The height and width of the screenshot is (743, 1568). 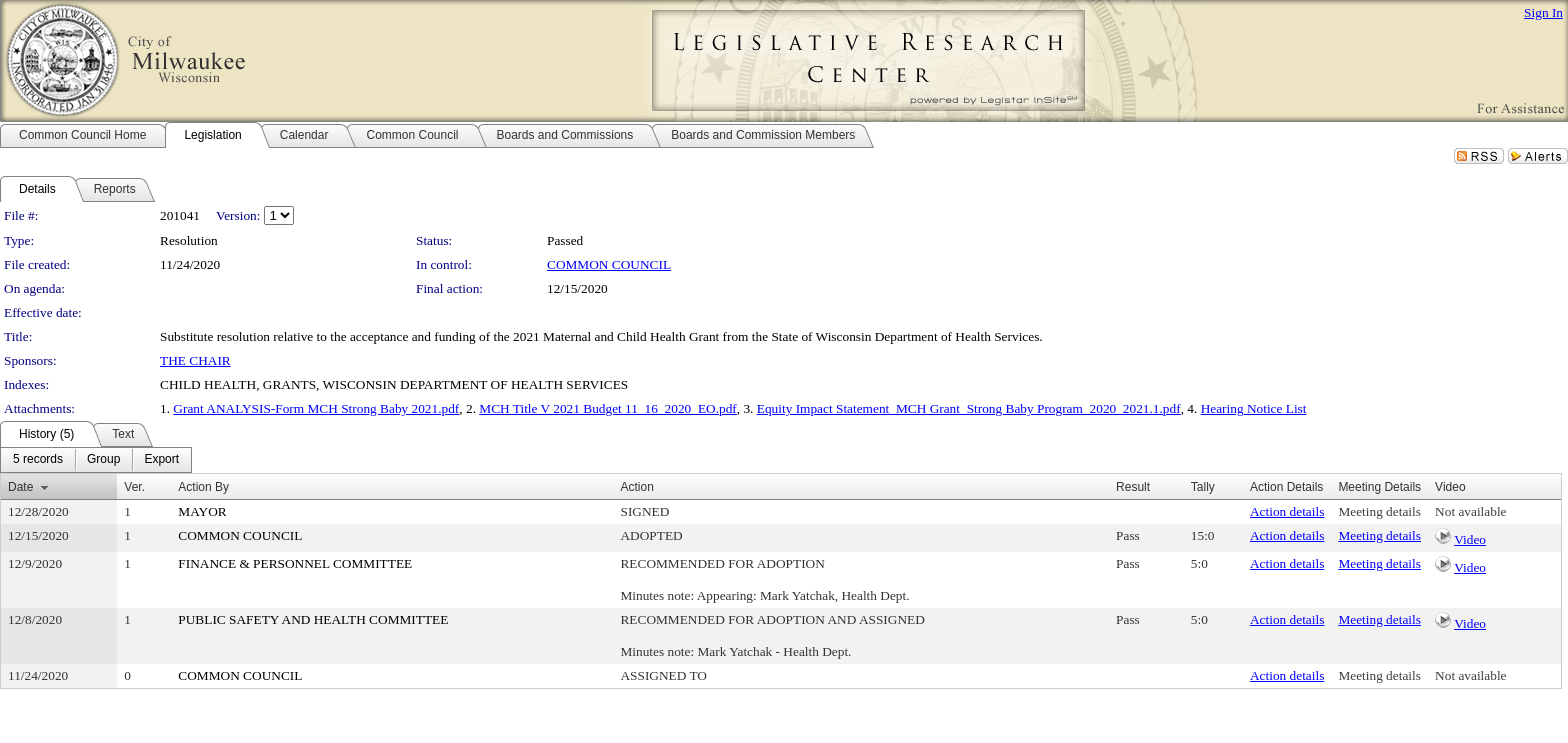 I want to click on Result, so click(x=1133, y=487).